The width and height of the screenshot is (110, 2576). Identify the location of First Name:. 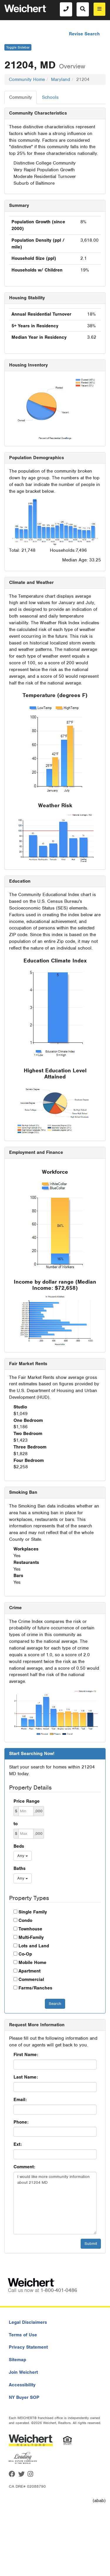
(25, 2055).